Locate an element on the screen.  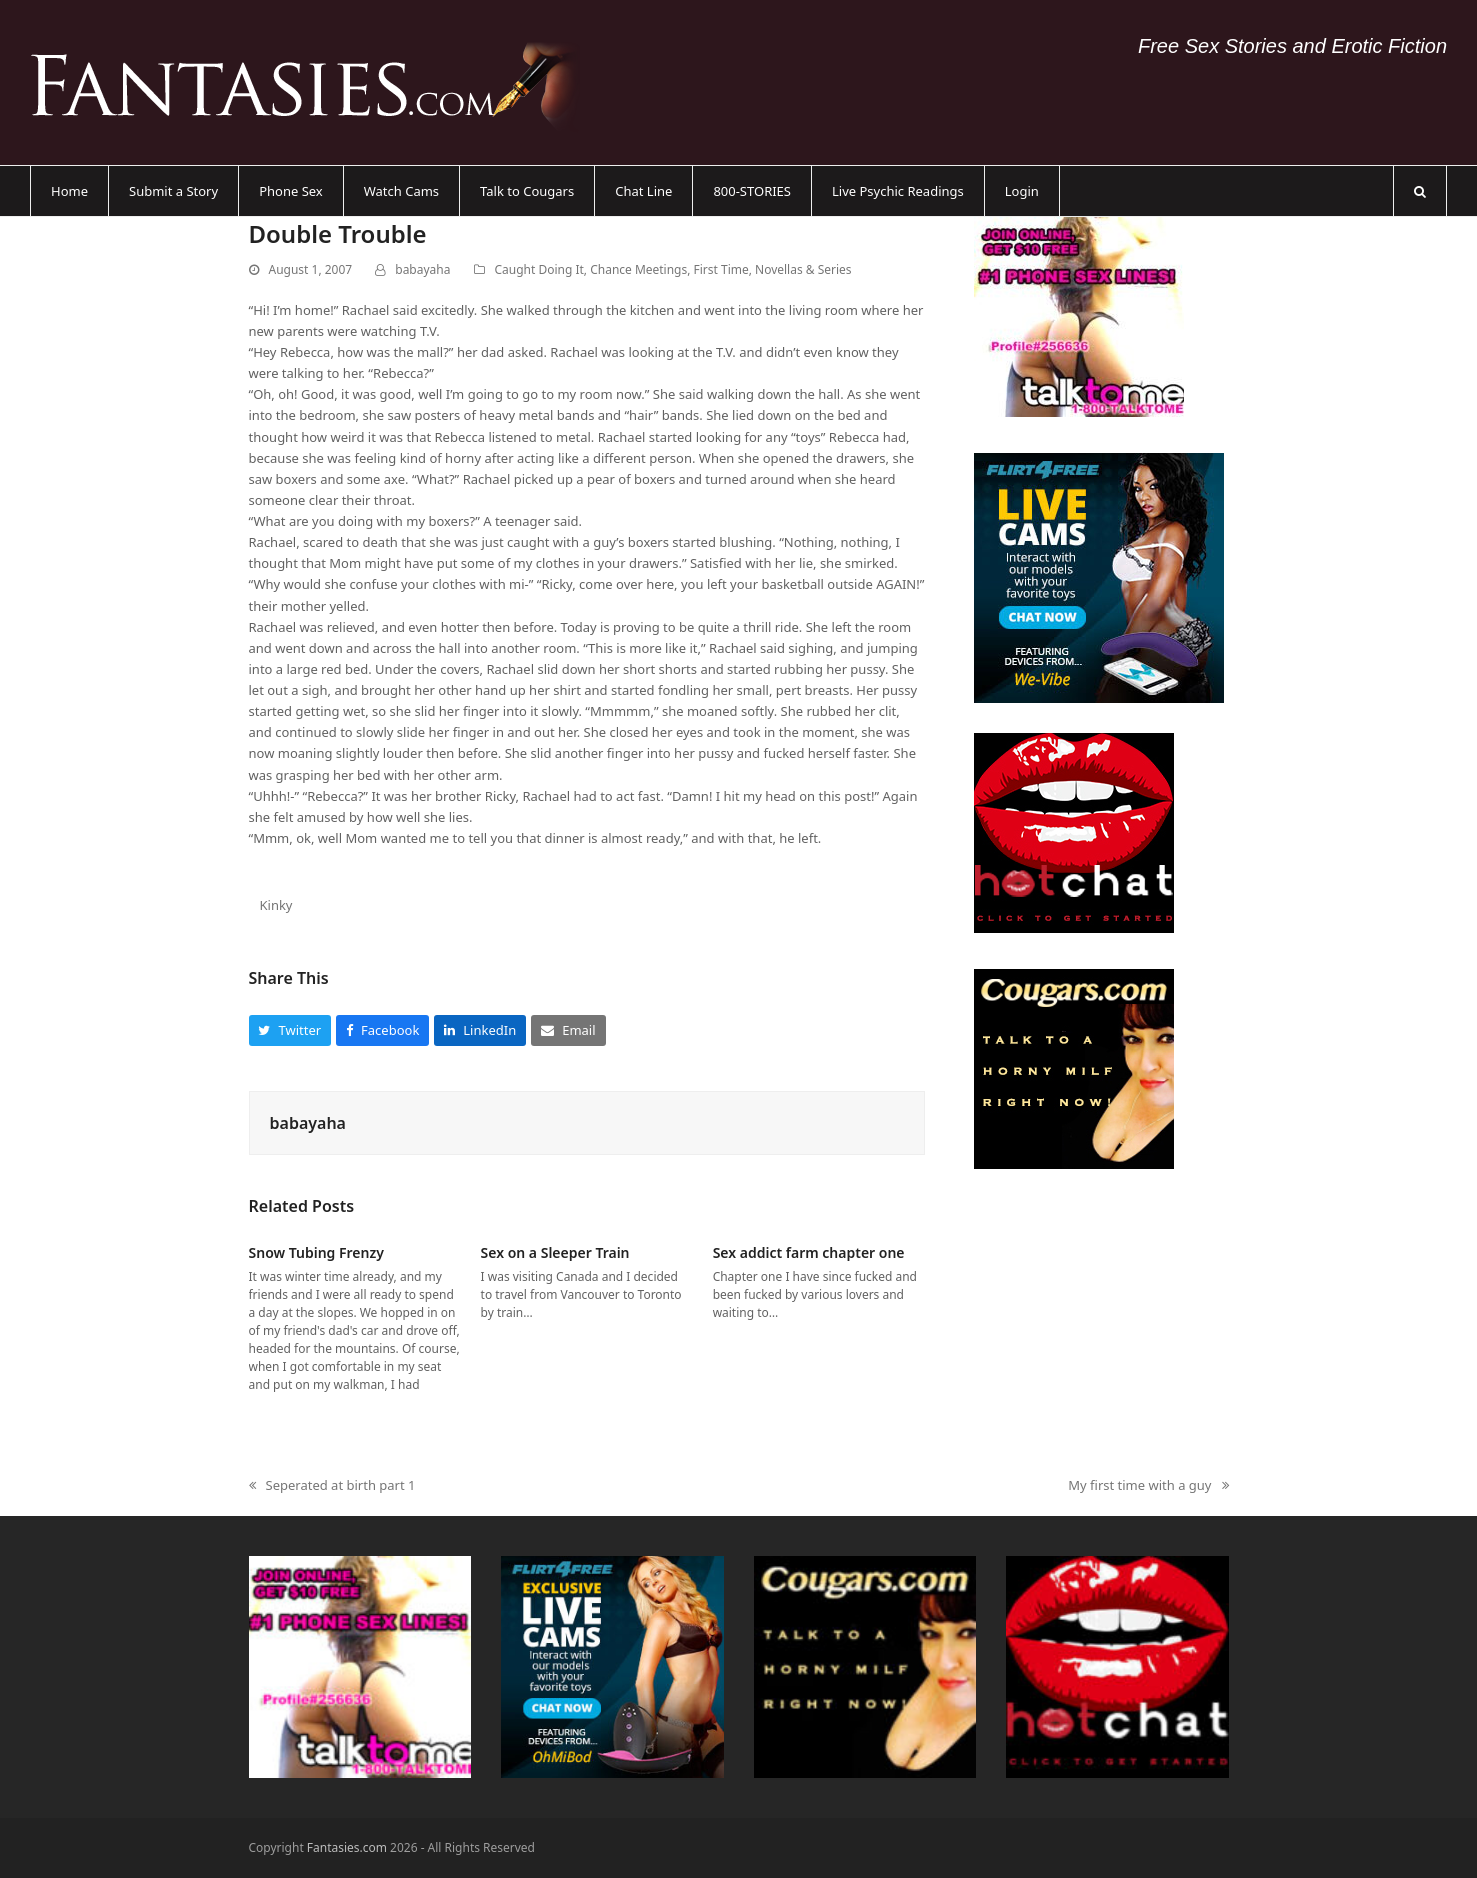
First Time is located at coordinates (721, 269).